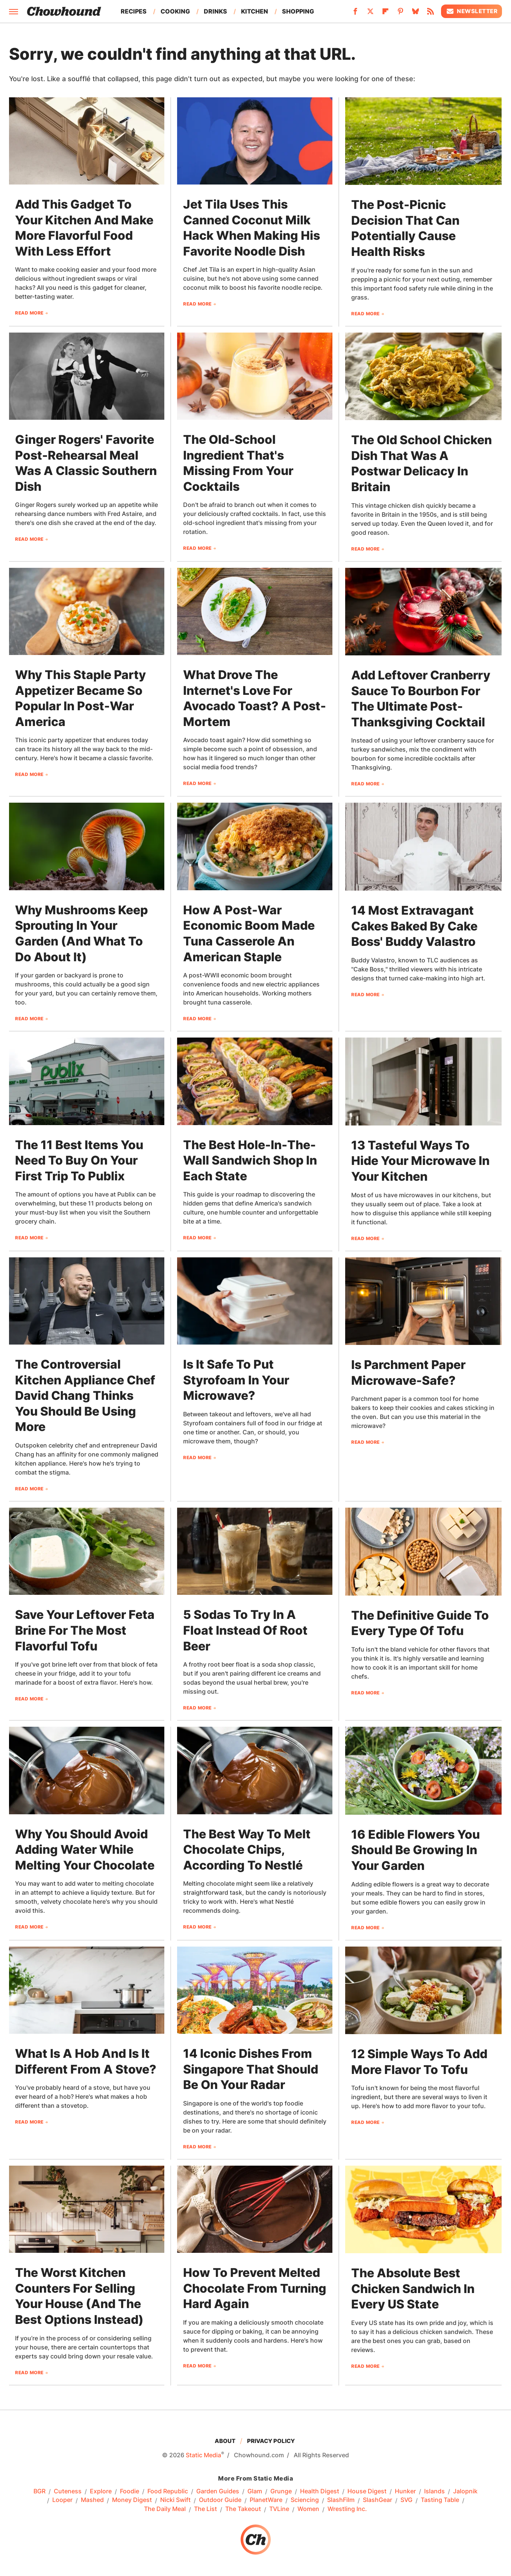  I want to click on Garden Guides, so click(217, 2491).